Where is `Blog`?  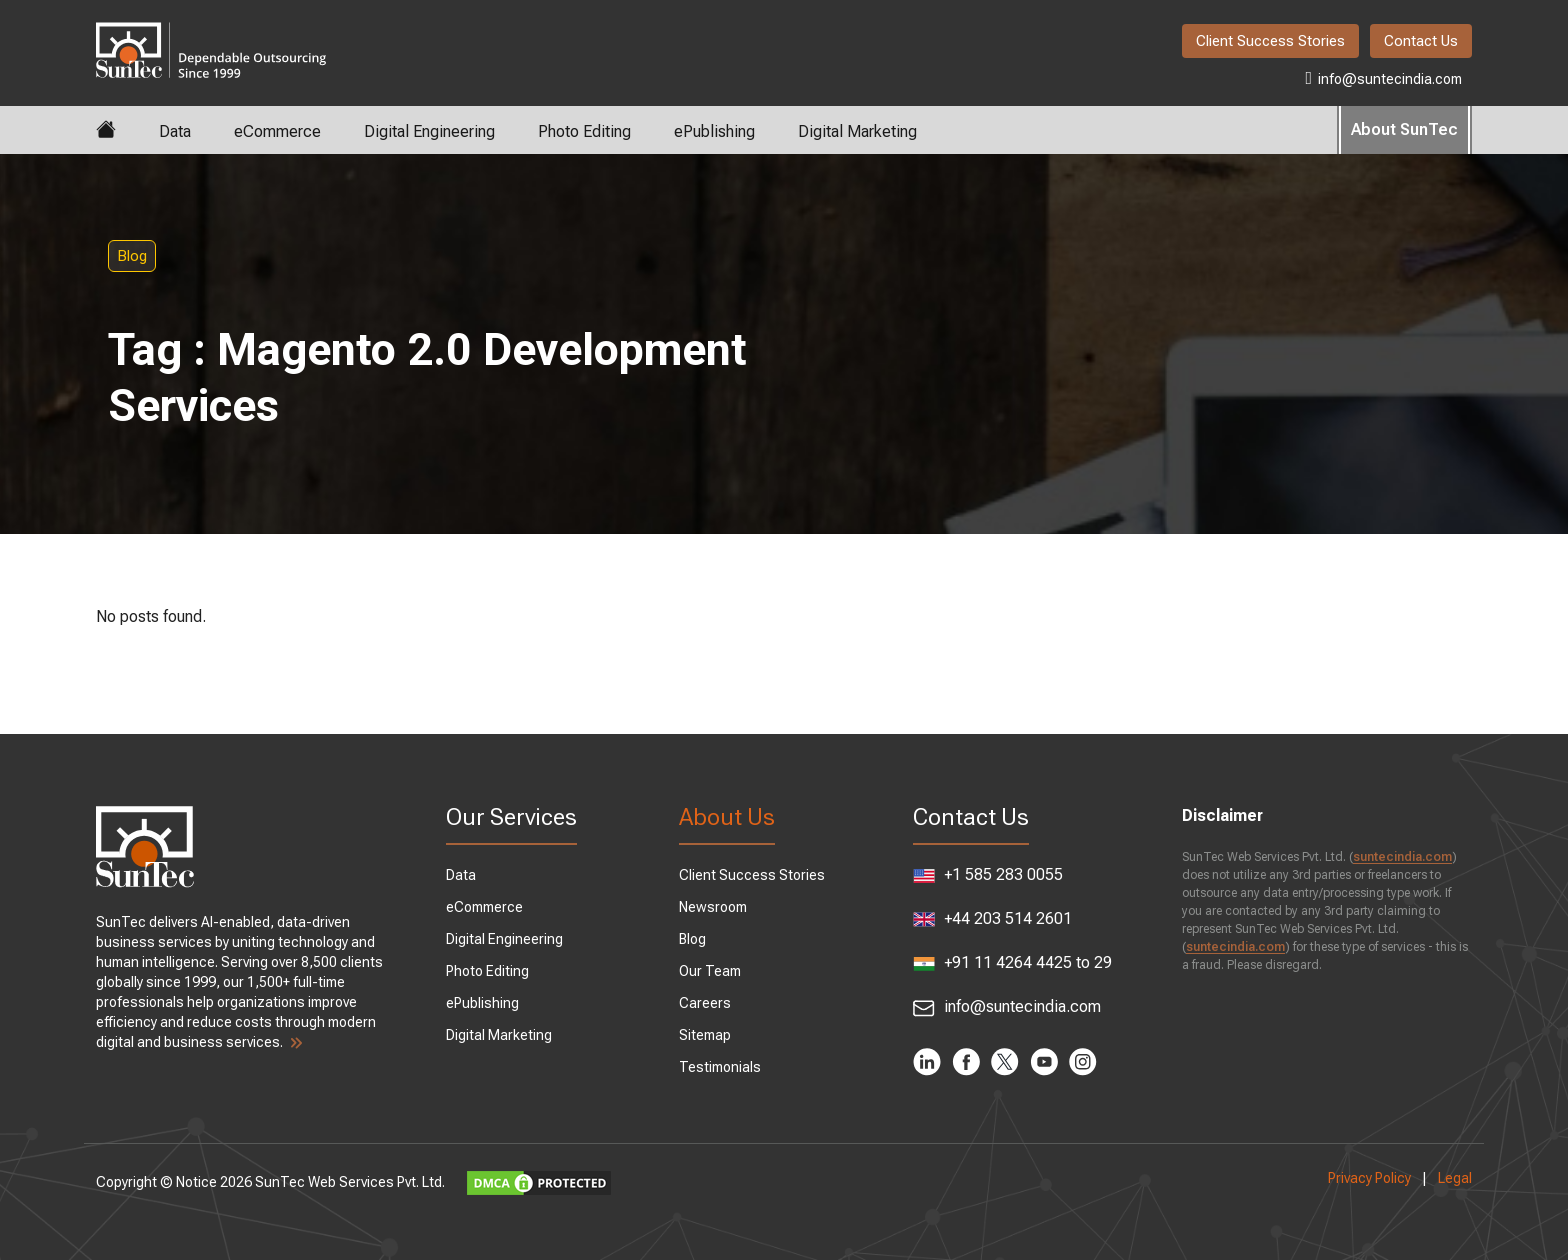
Blog is located at coordinates (132, 256).